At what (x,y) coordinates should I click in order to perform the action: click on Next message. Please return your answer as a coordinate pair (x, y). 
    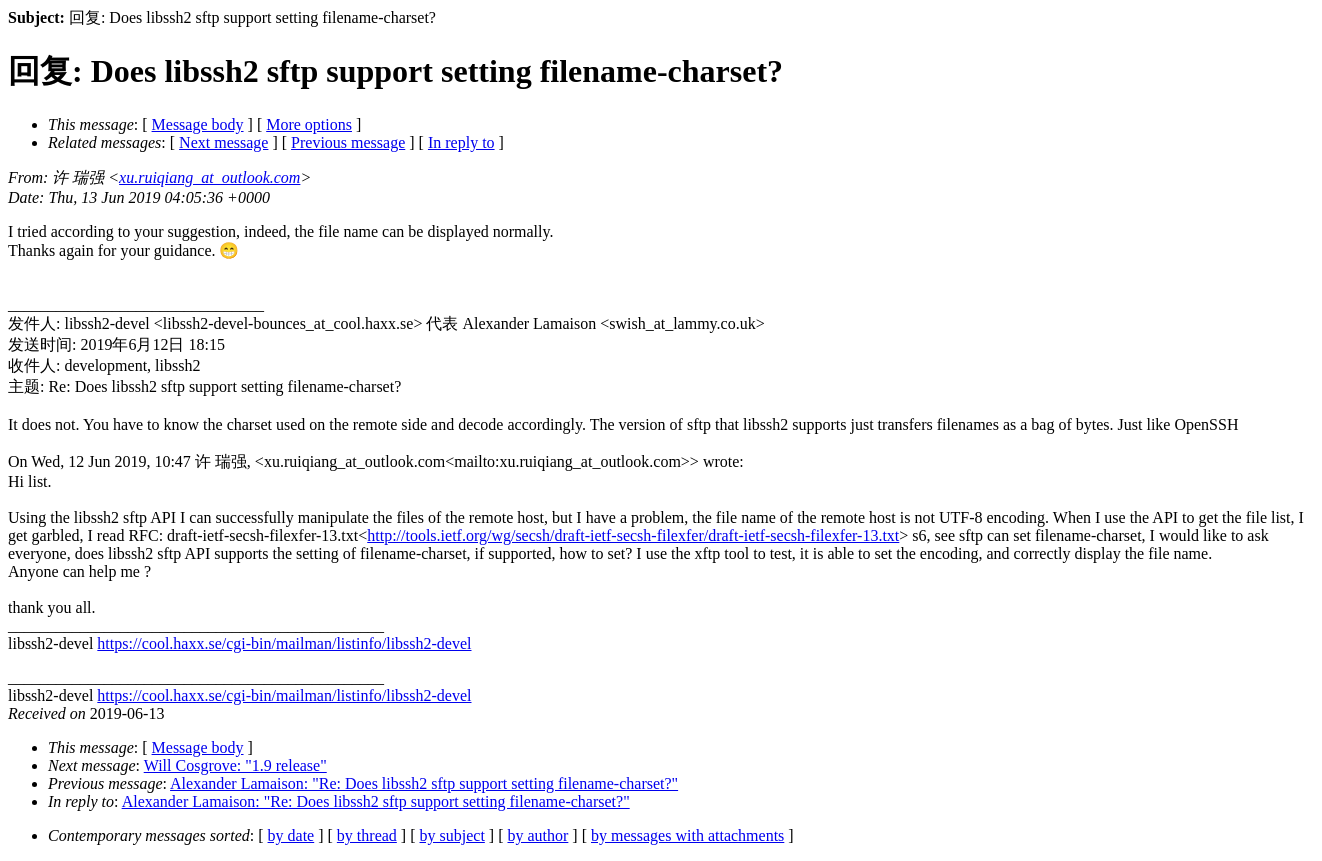
    Looking at the image, I should click on (223, 142).